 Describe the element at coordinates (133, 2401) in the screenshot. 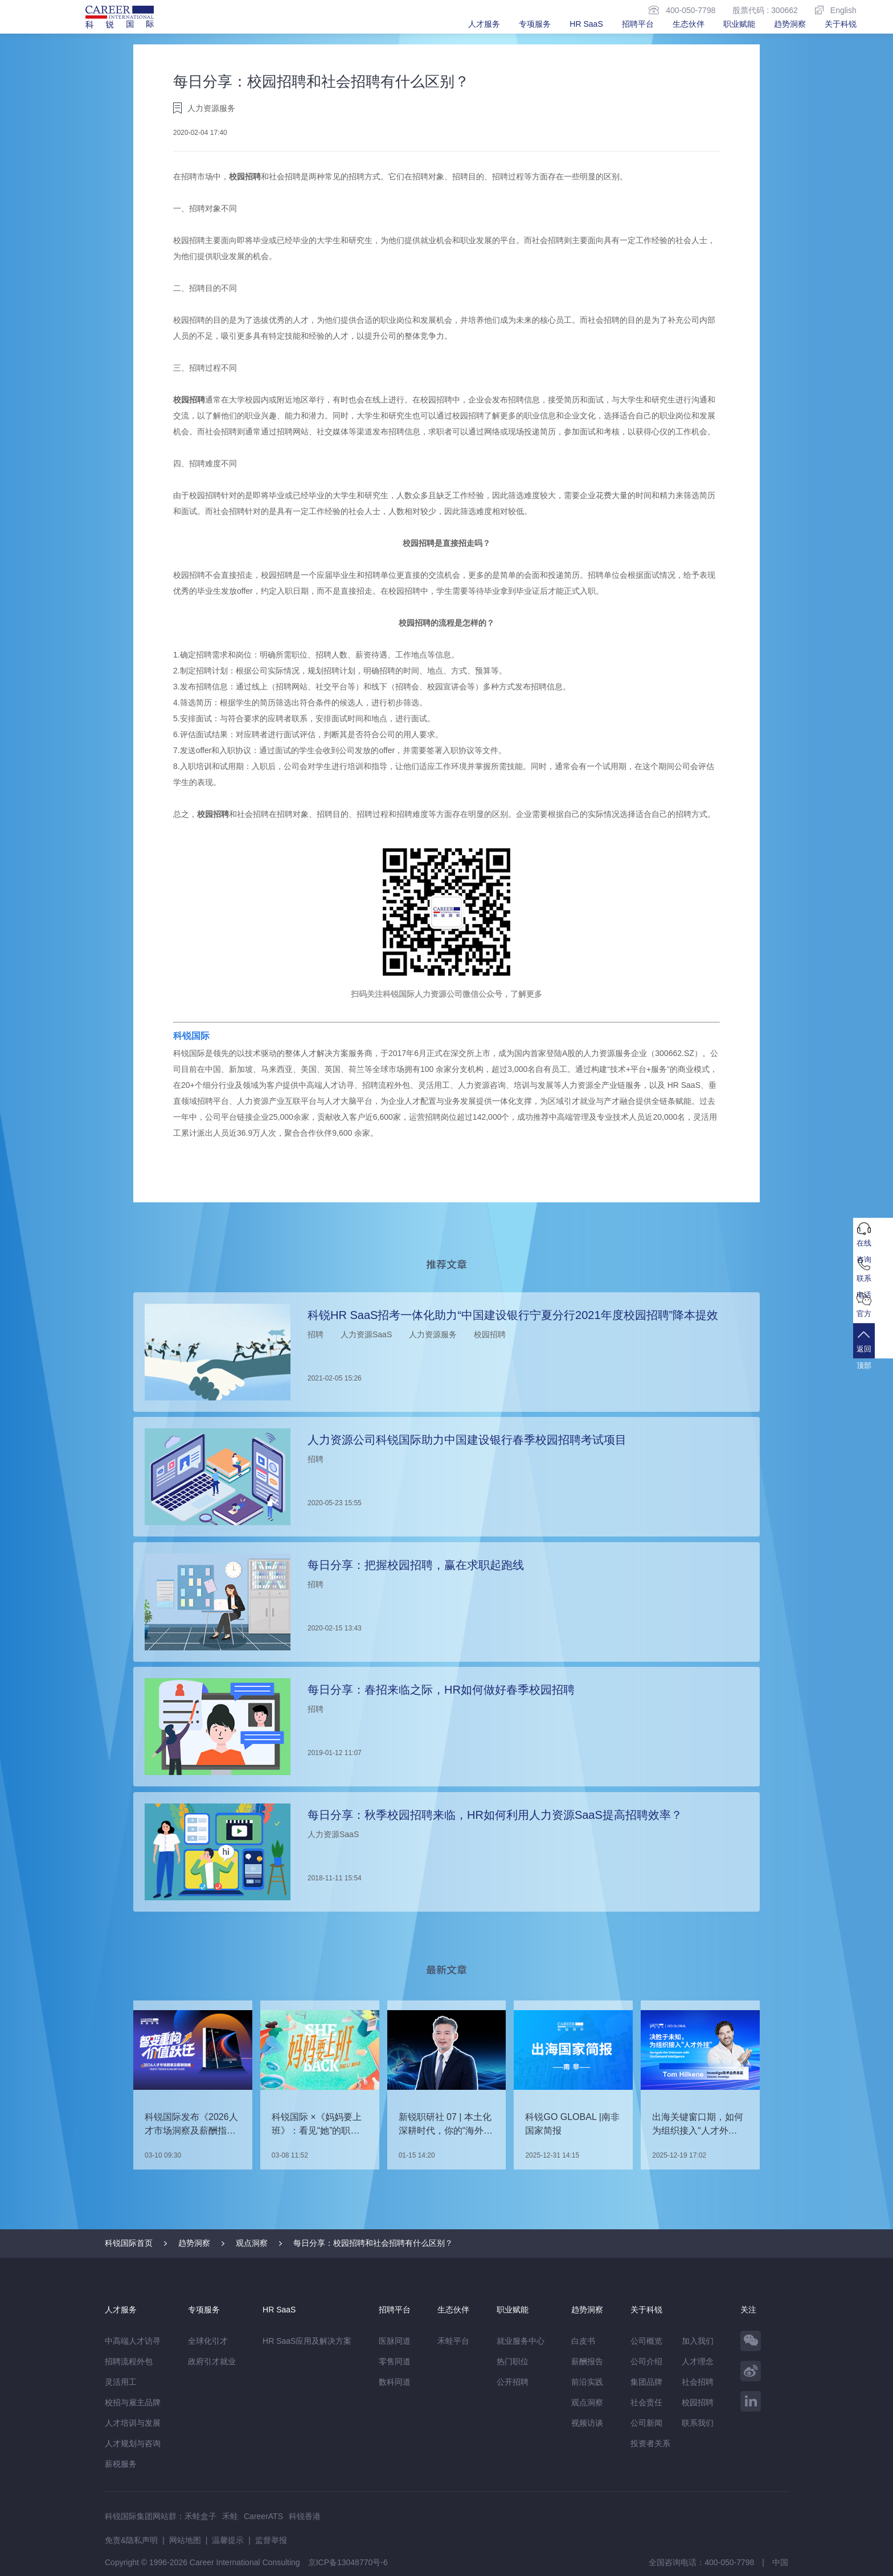

I see `校招与雇主品牌` at that location.